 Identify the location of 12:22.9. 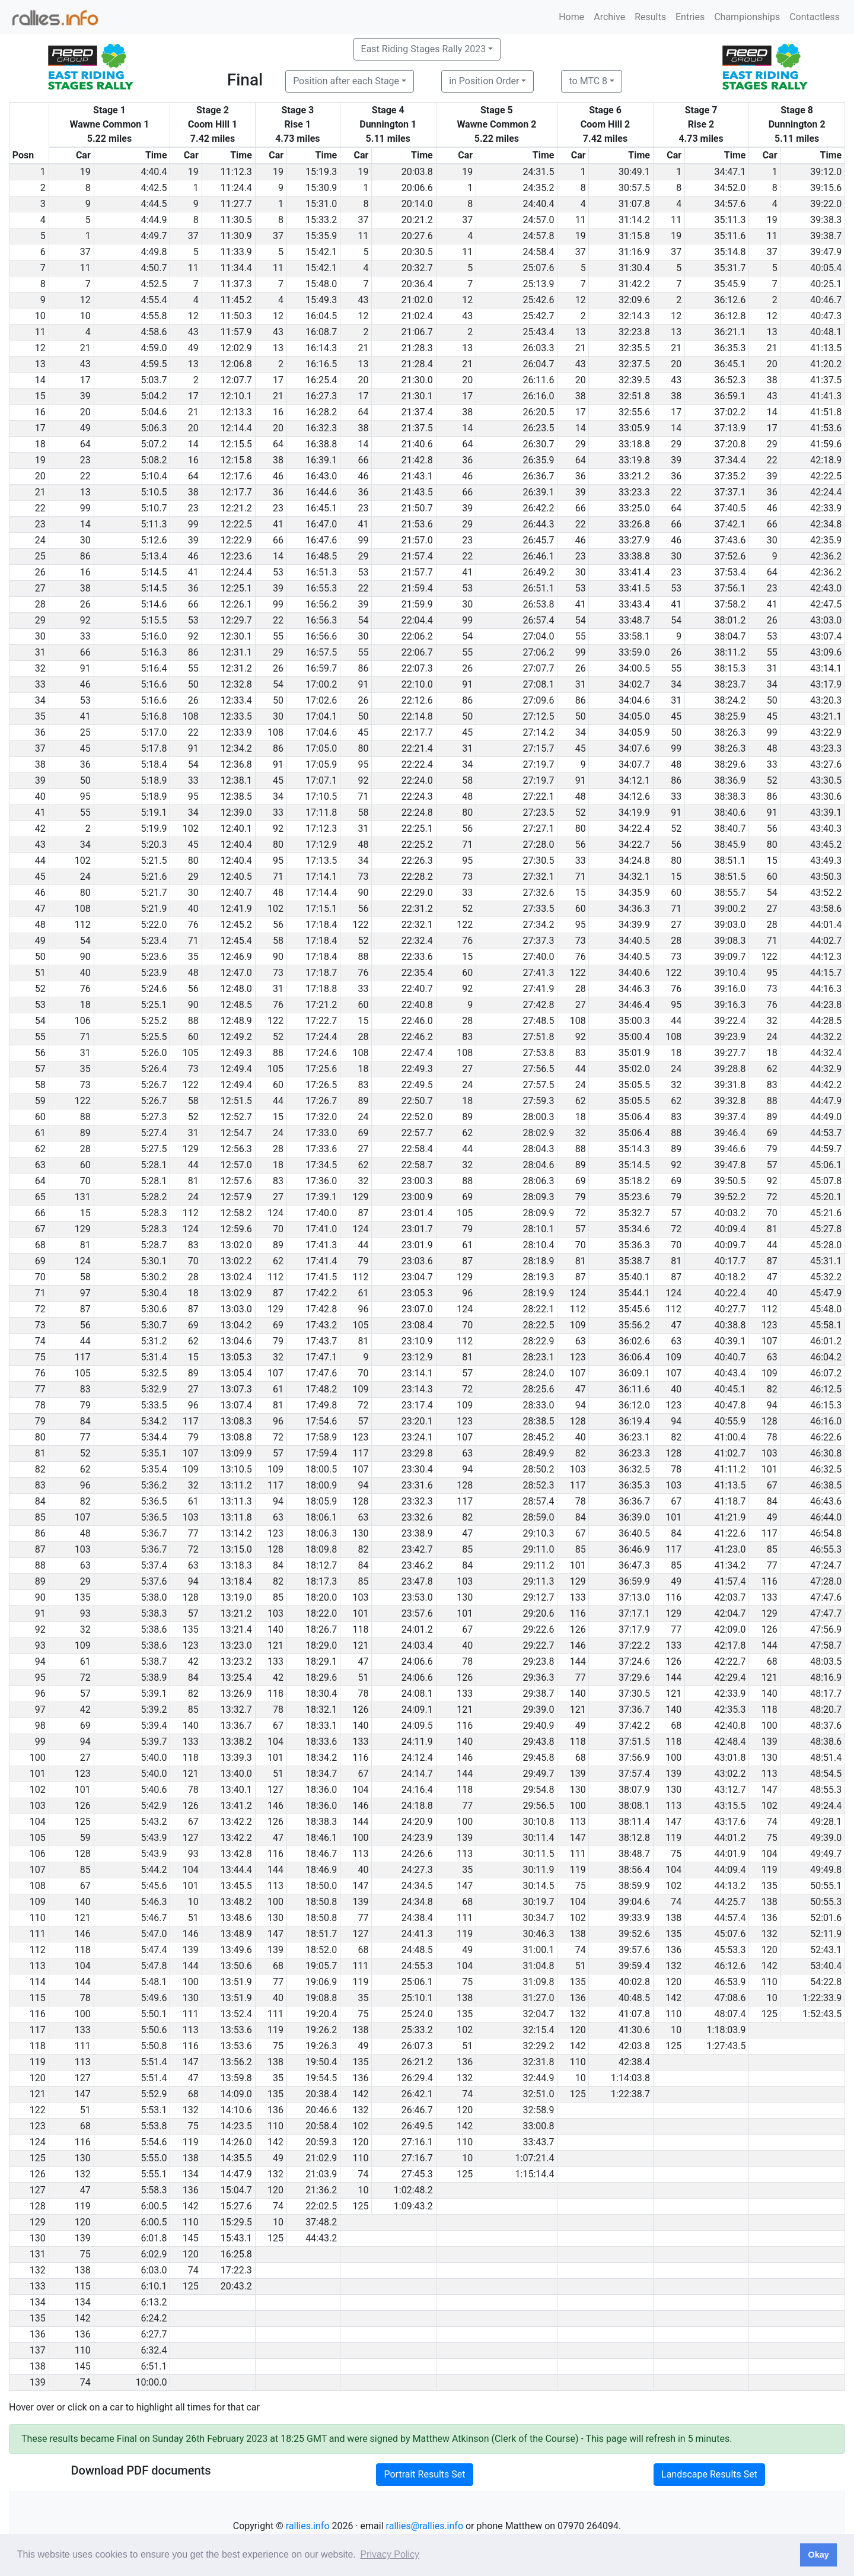
(236, 540).